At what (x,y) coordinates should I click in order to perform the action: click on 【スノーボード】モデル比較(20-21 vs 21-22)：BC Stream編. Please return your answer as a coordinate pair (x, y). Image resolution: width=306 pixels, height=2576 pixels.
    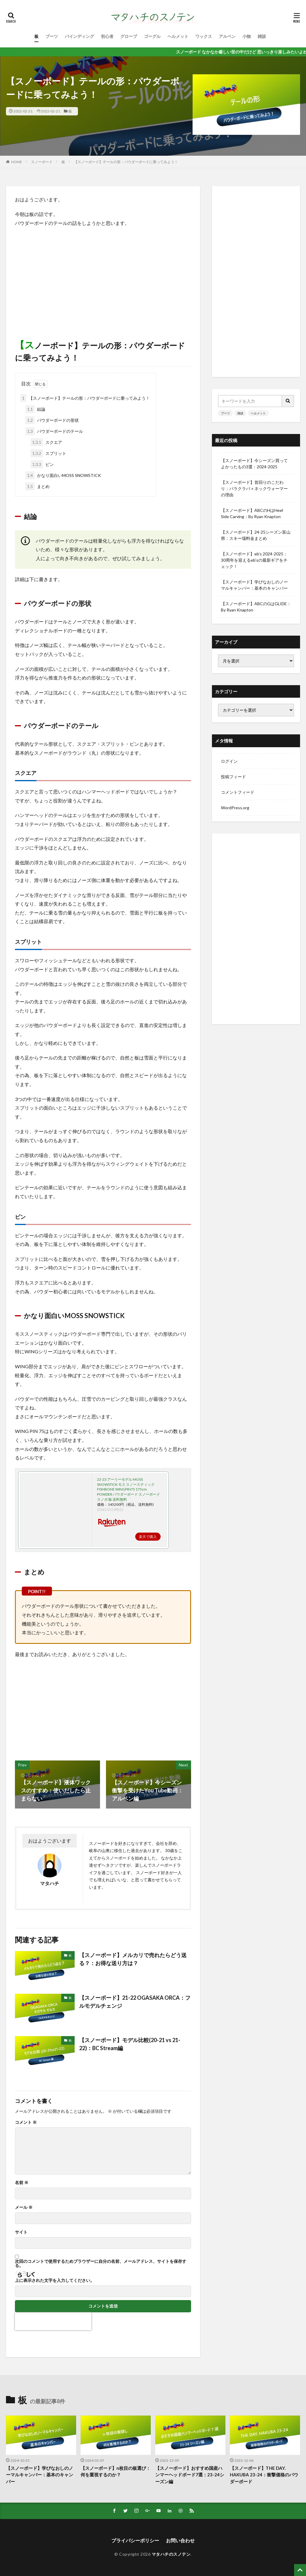
    Looking at the image, I should click on (129, 2044).